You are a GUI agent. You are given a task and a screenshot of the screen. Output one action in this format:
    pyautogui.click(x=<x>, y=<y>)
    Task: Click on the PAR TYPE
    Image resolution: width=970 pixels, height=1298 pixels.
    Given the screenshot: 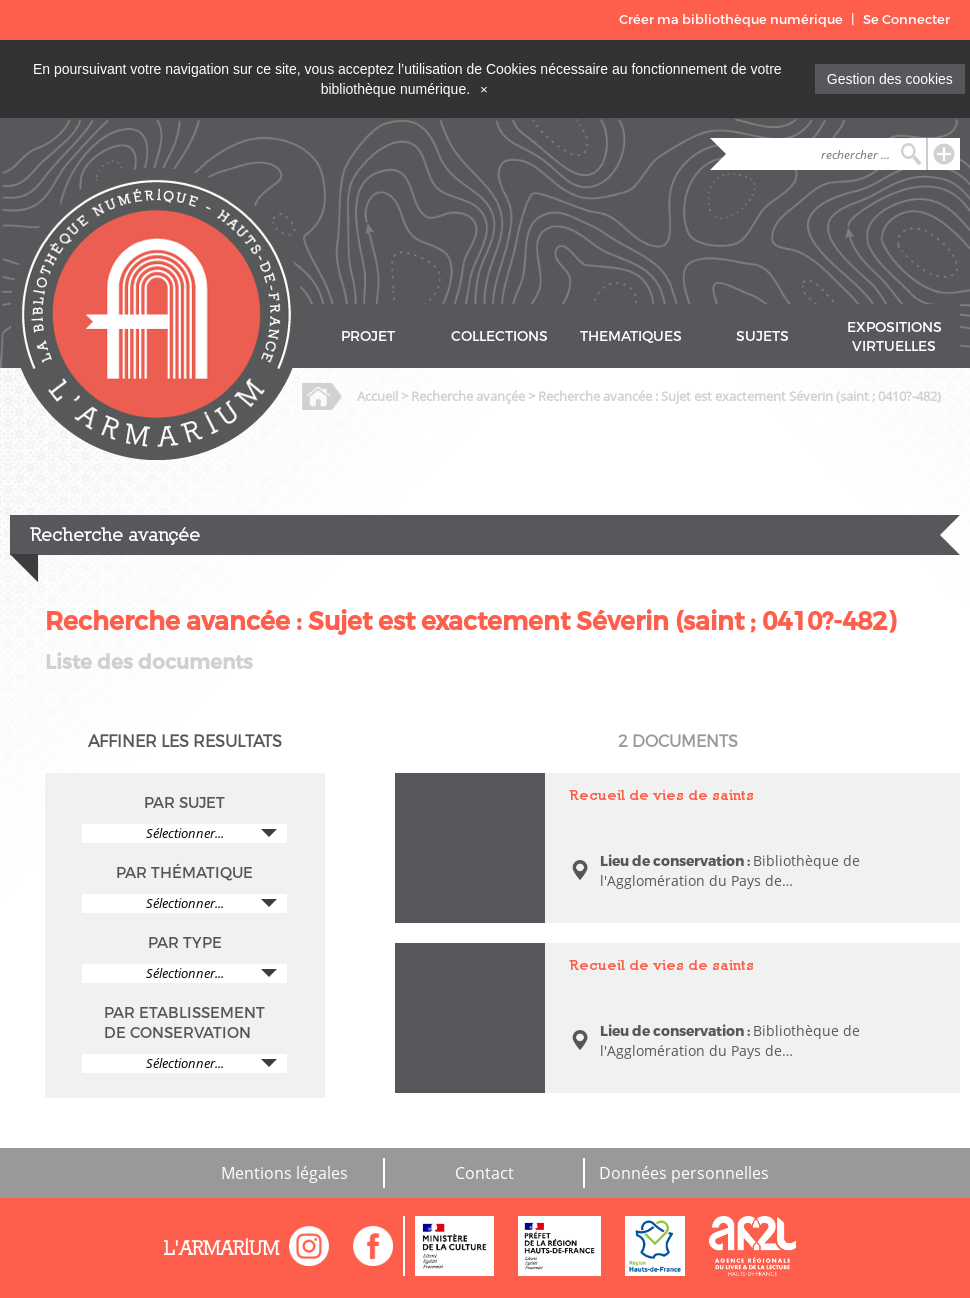 What is the action you would take?
    pyautogui.click(x=185, y=943)
    